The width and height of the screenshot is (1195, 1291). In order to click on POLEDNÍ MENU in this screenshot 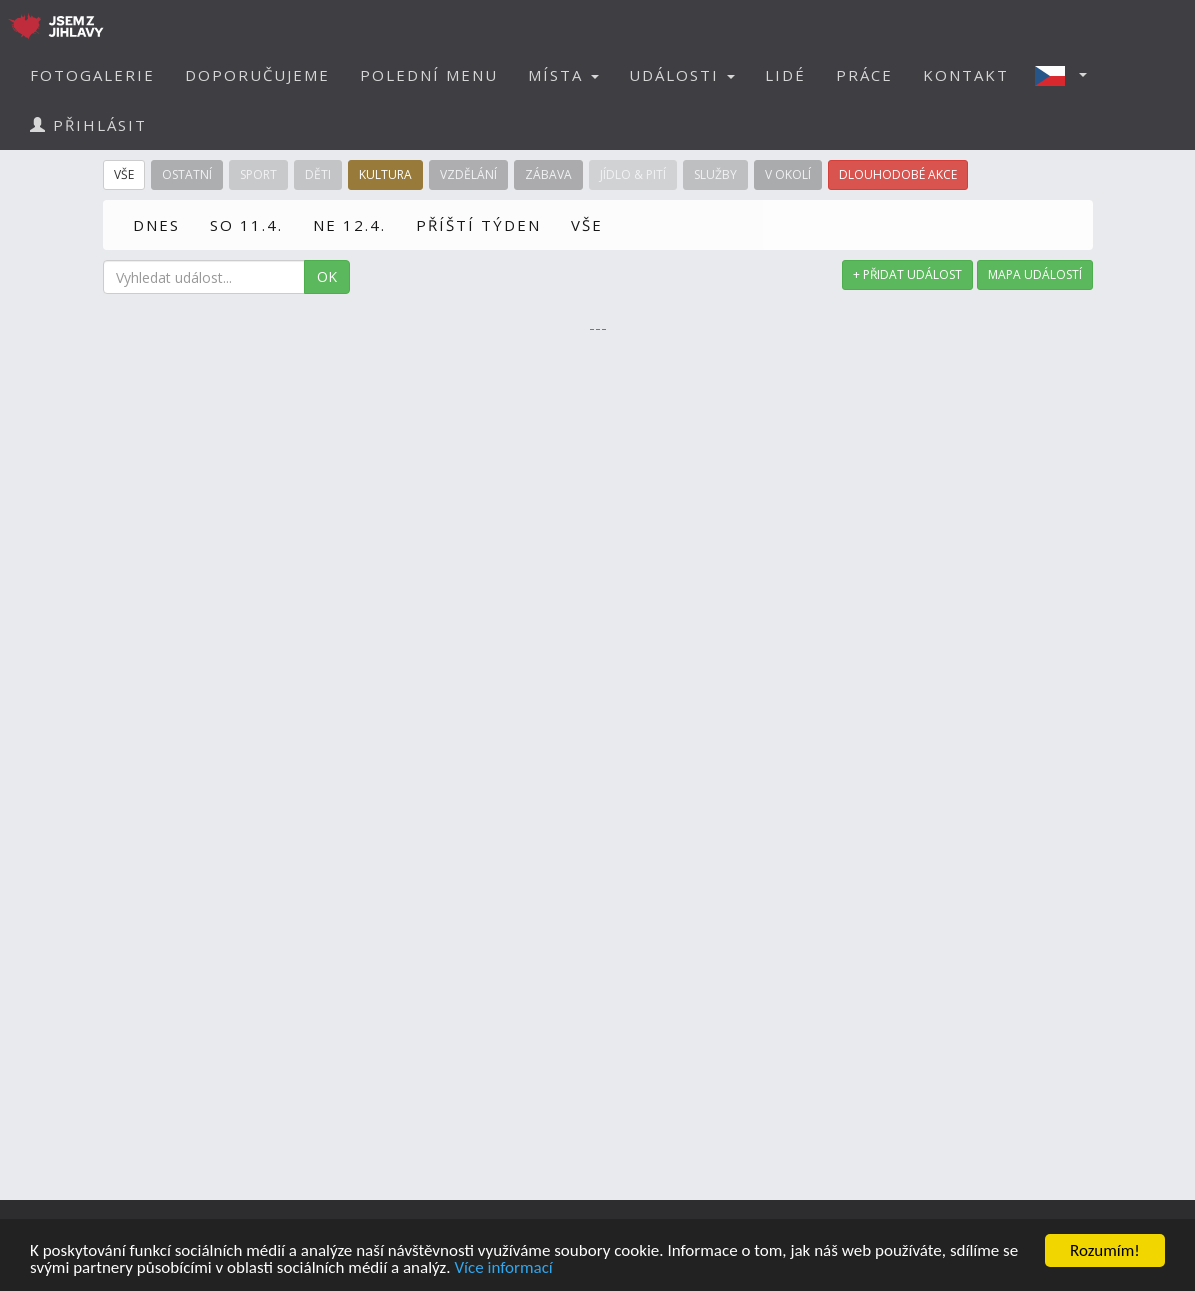, I will do `click(429, 75)`.